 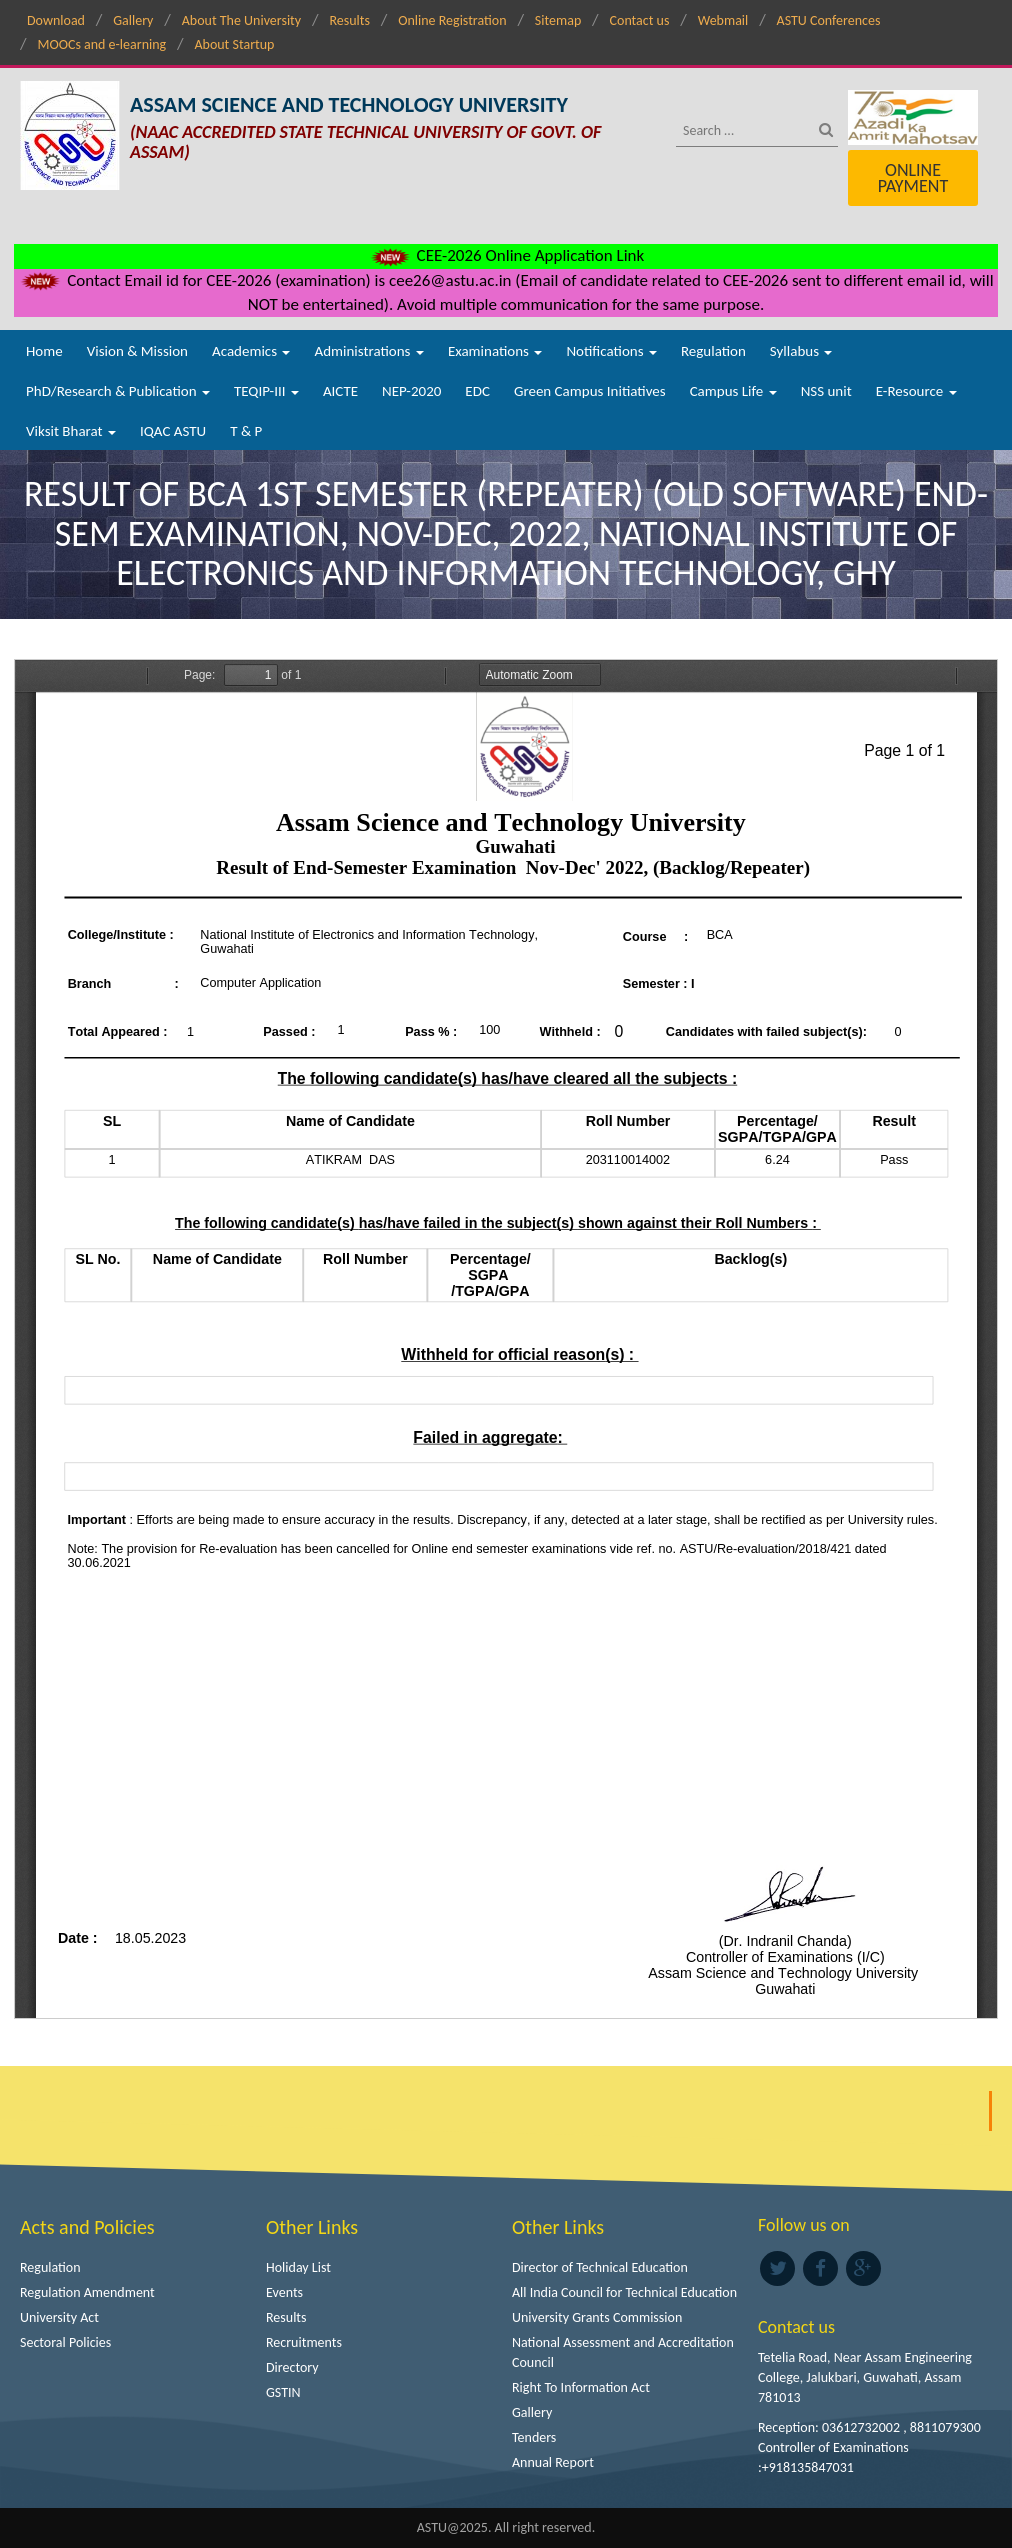 What do you see at coordinates (506, 255) in the screenshot?
I see `CEE-2026 Online Application Link` at bounding box center [506, 255].